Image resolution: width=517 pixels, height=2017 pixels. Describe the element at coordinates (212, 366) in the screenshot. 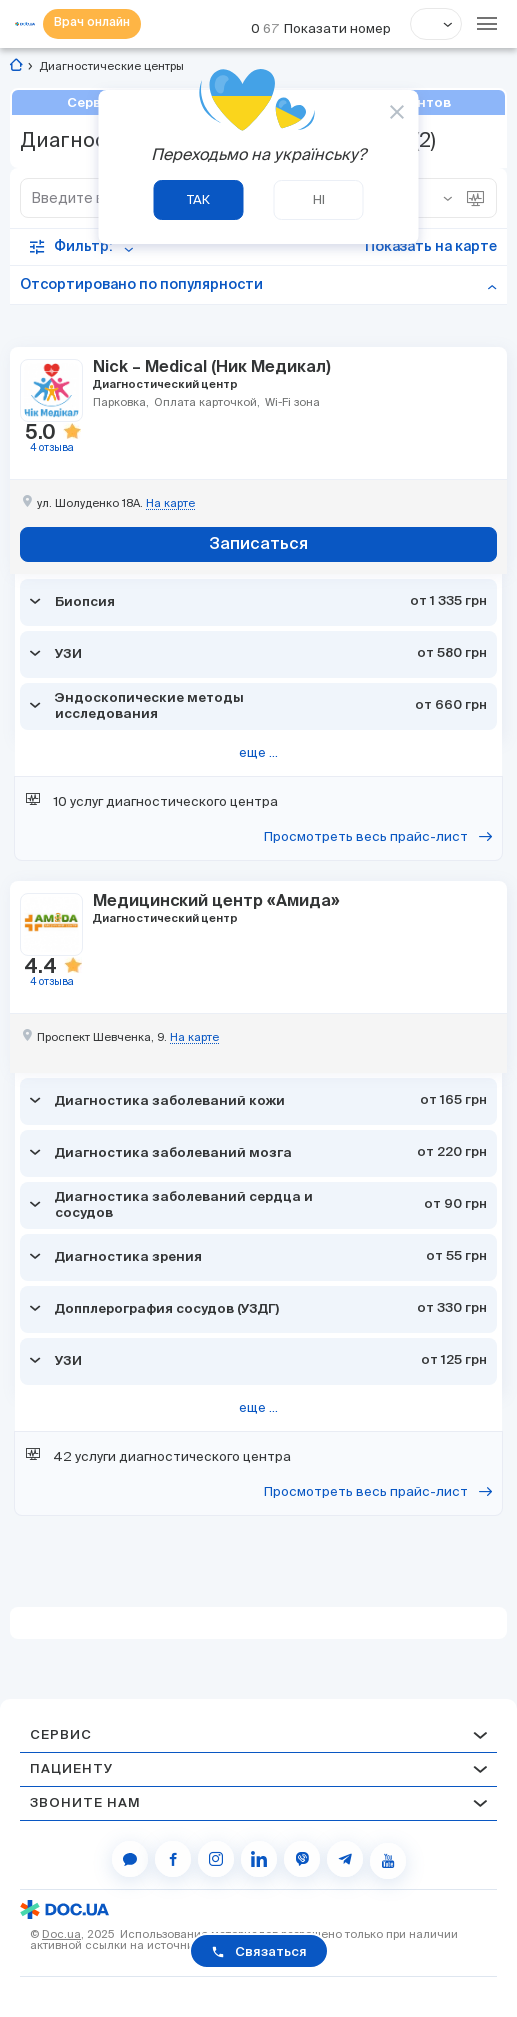

I see `Nick – Medical (Ник Медикал)` at that location.